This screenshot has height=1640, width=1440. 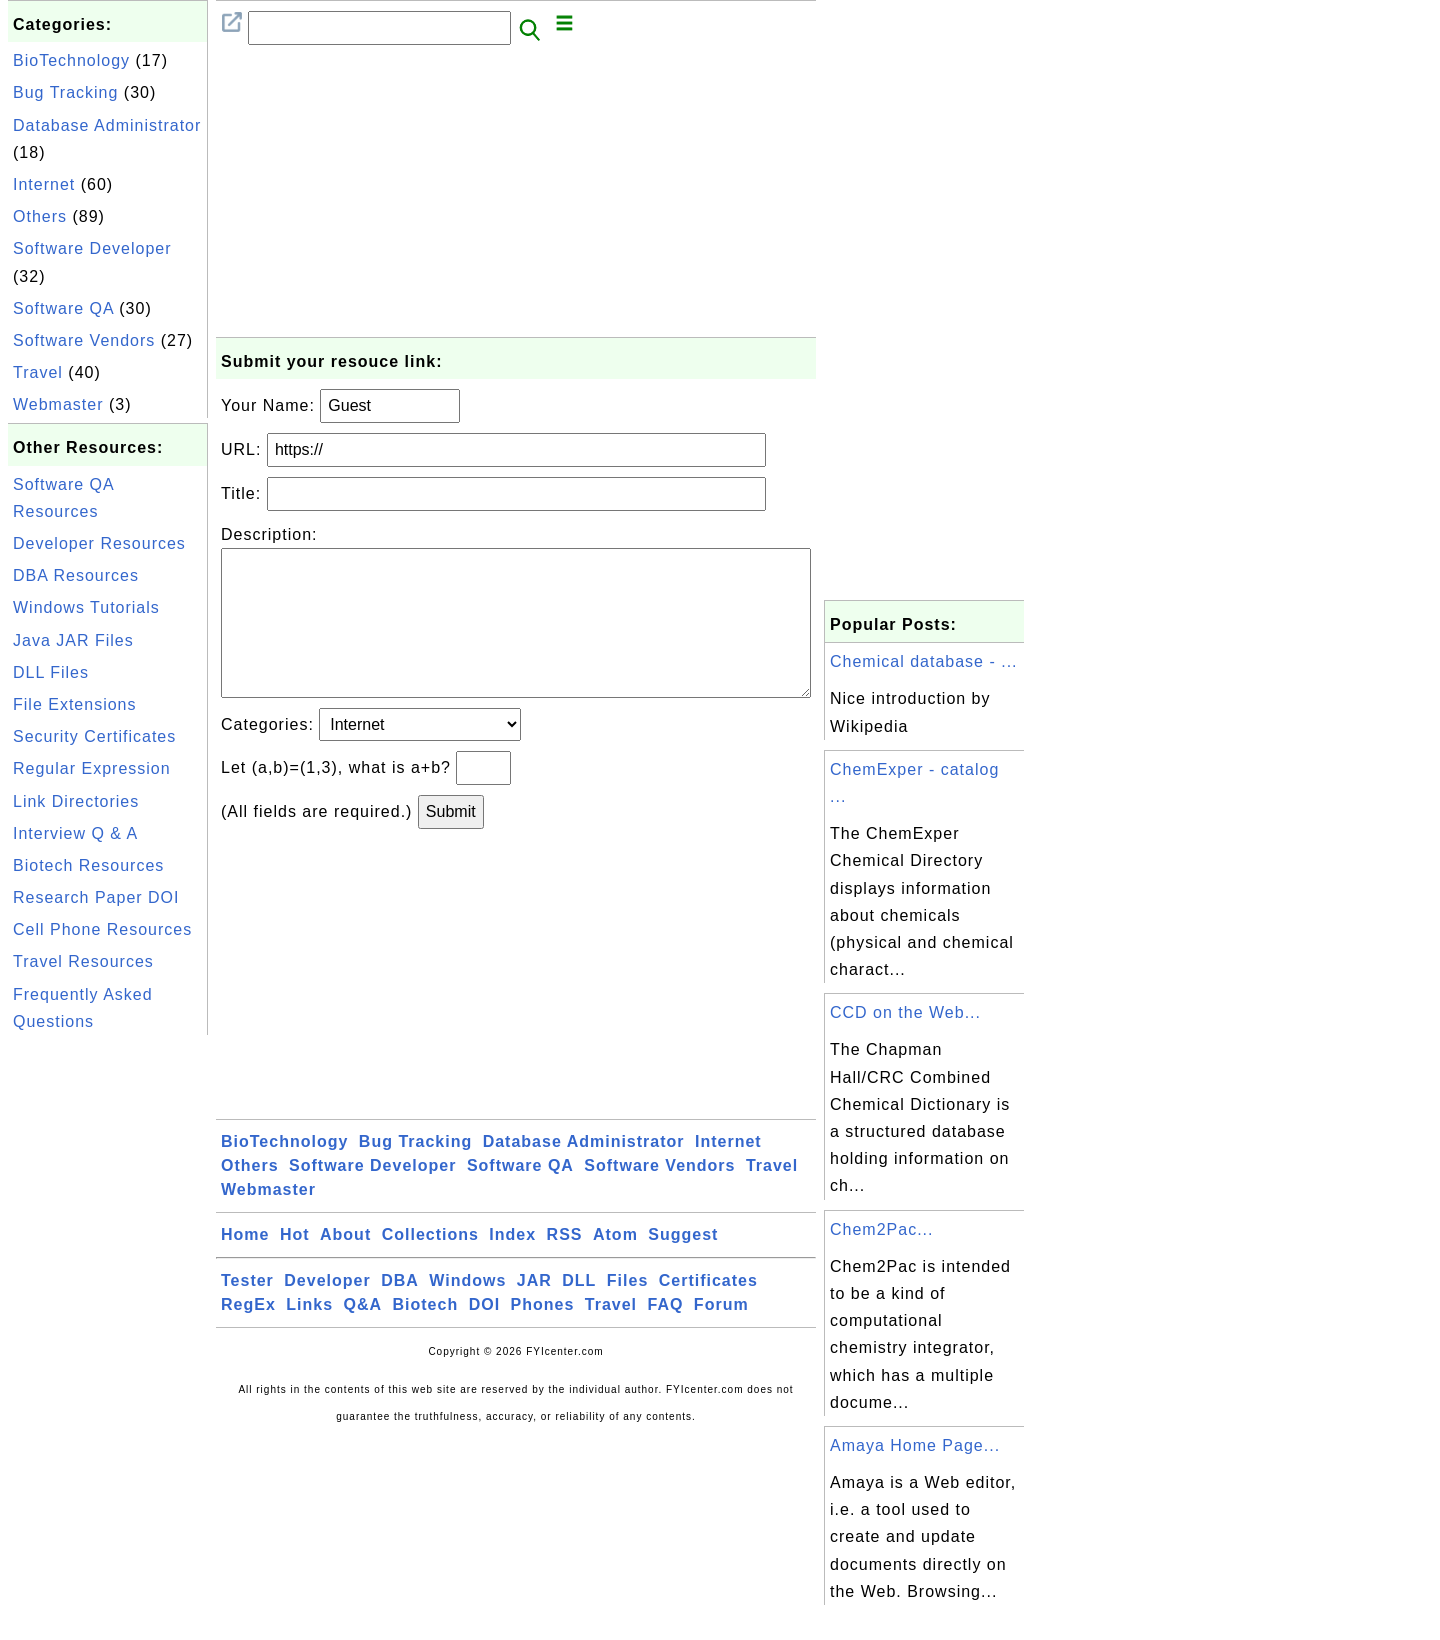 What do you see at coordinates (83, 961) in the screenshot?
I see `Travel Resources` at bounding box center [83, 961].